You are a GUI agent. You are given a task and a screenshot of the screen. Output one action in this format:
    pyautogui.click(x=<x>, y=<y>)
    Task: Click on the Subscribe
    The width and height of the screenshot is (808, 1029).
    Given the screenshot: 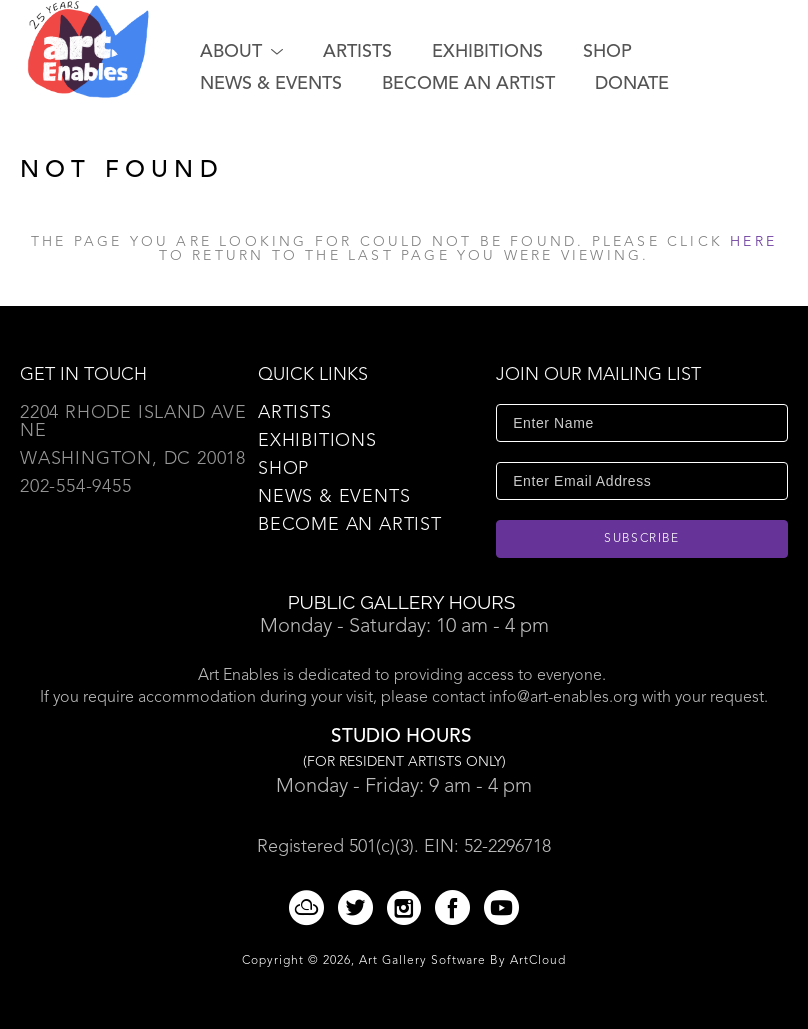 What is the action you would take?
    pyautogui.click(x=642, y=539)
    